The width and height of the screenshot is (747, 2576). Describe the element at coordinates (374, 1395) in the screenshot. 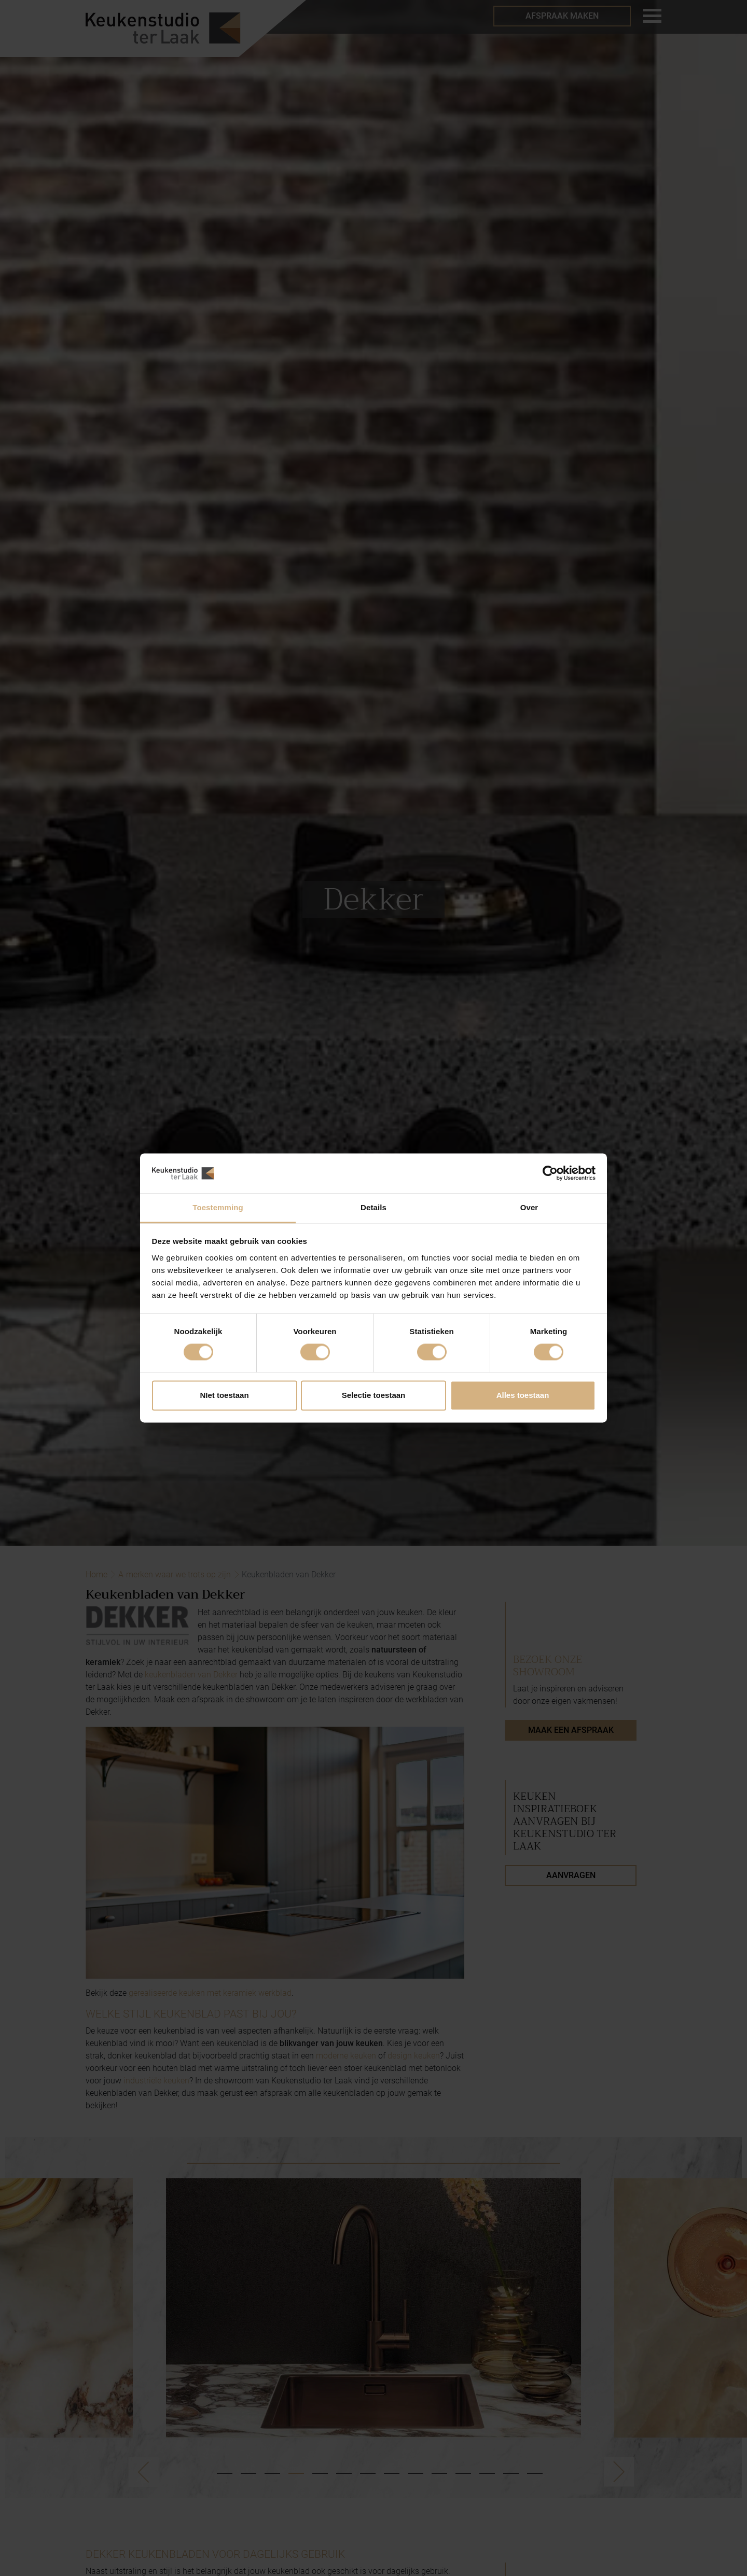

I see `Selectie toestaan` at that location.